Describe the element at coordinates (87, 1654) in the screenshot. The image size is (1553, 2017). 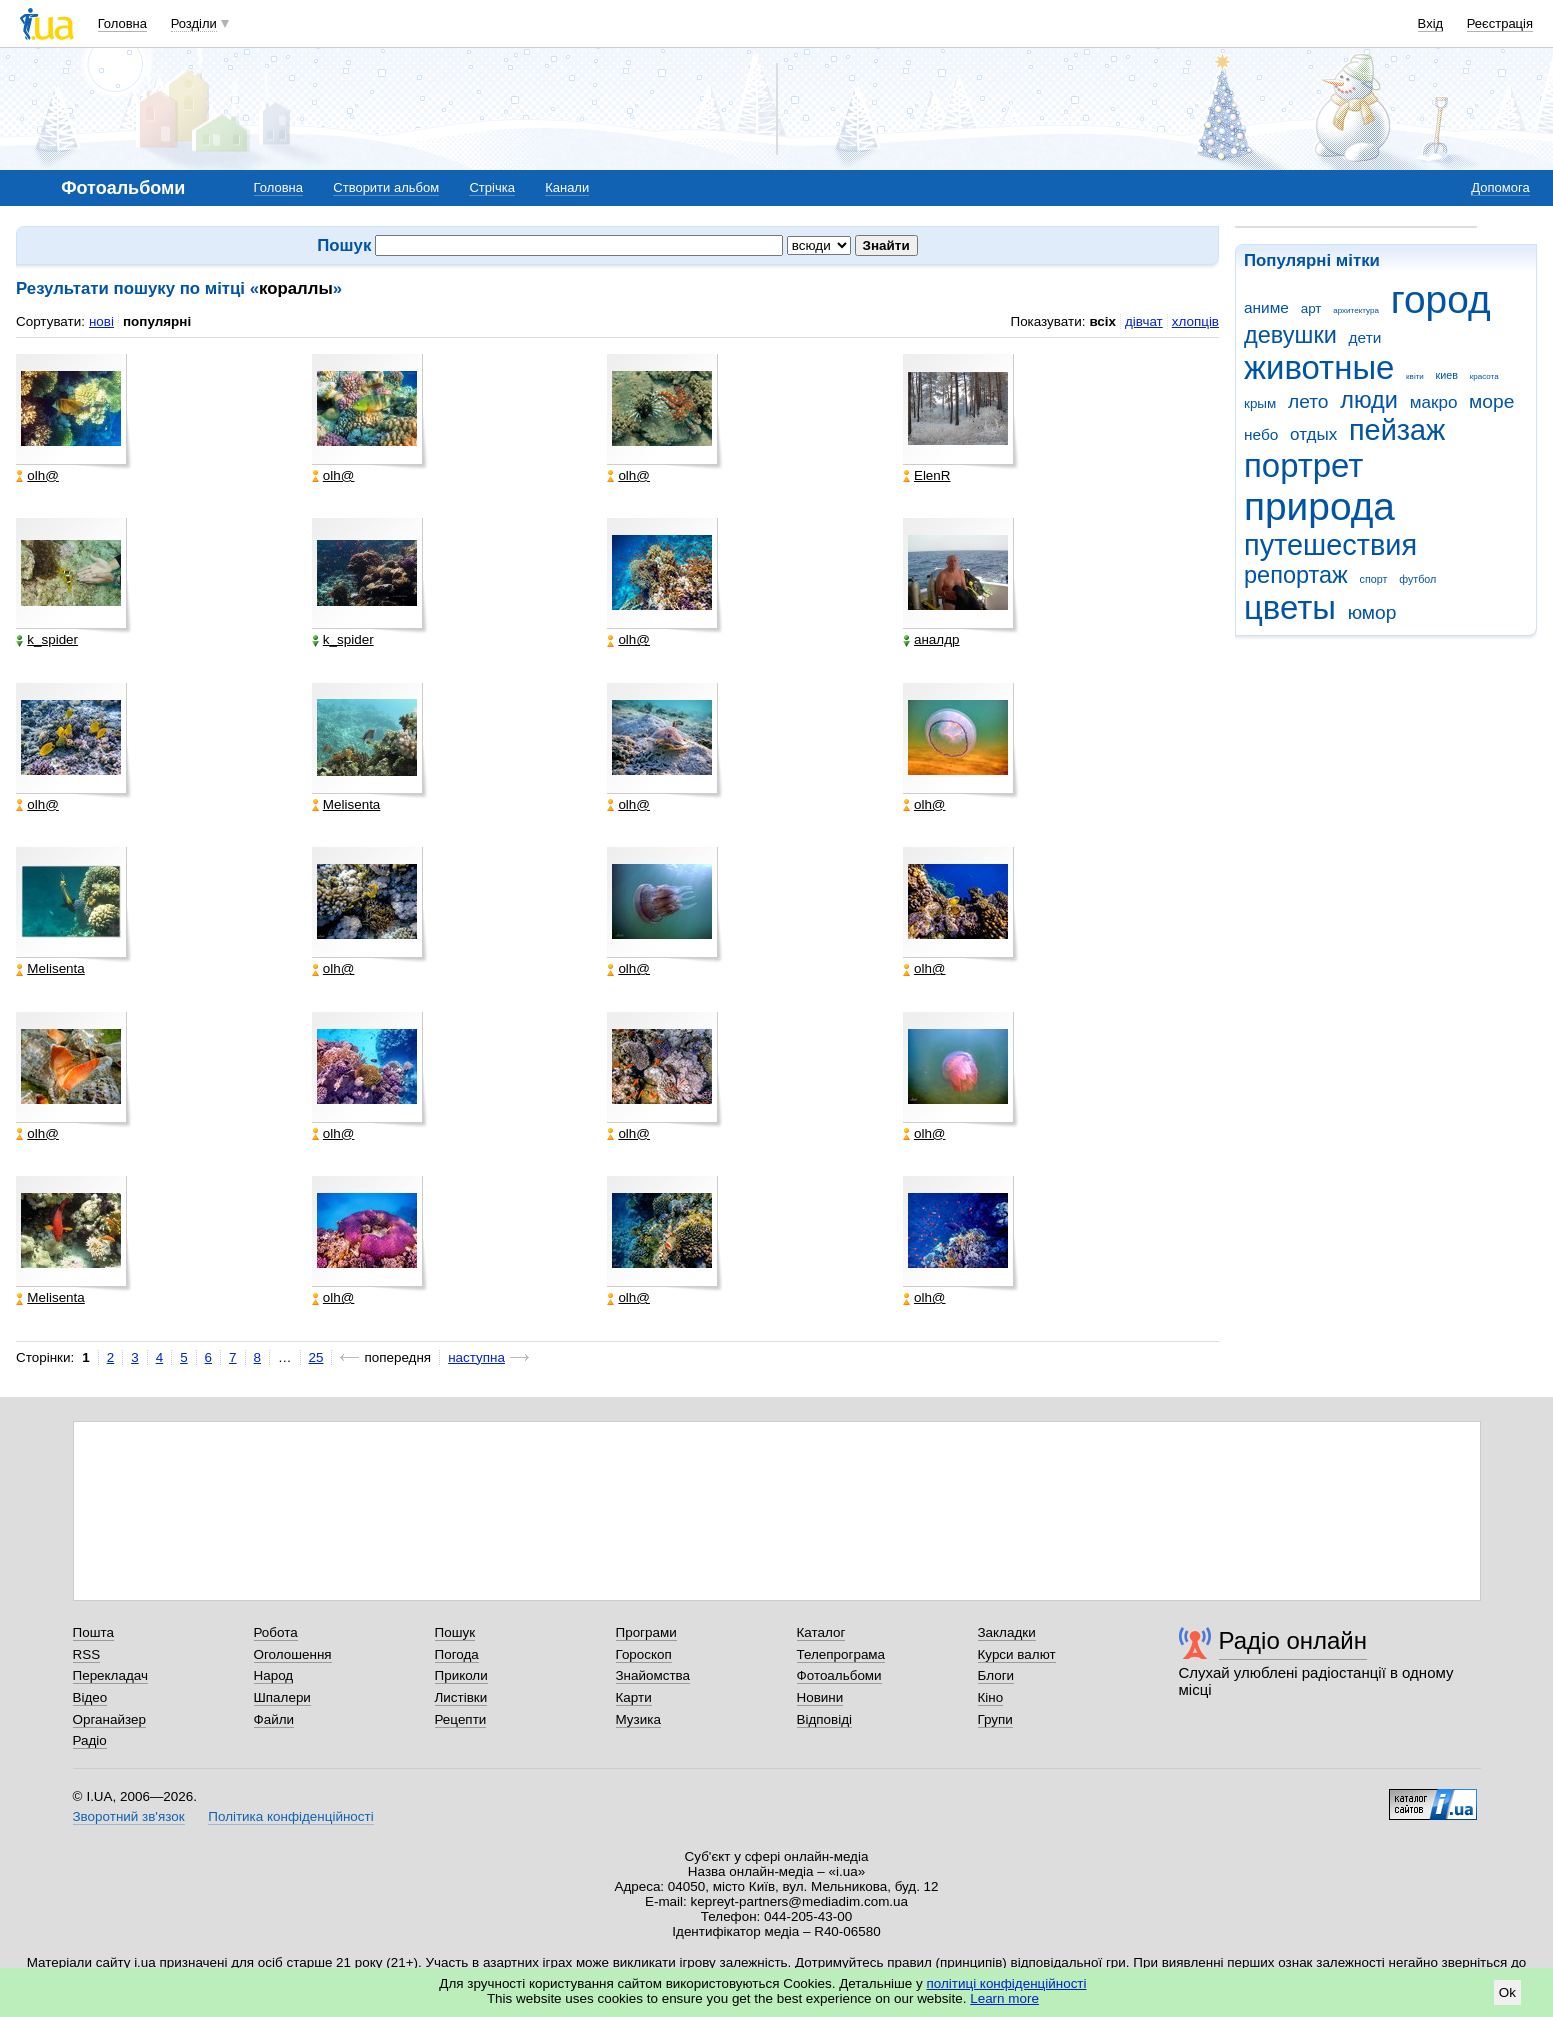
I see `RSS` at that location.